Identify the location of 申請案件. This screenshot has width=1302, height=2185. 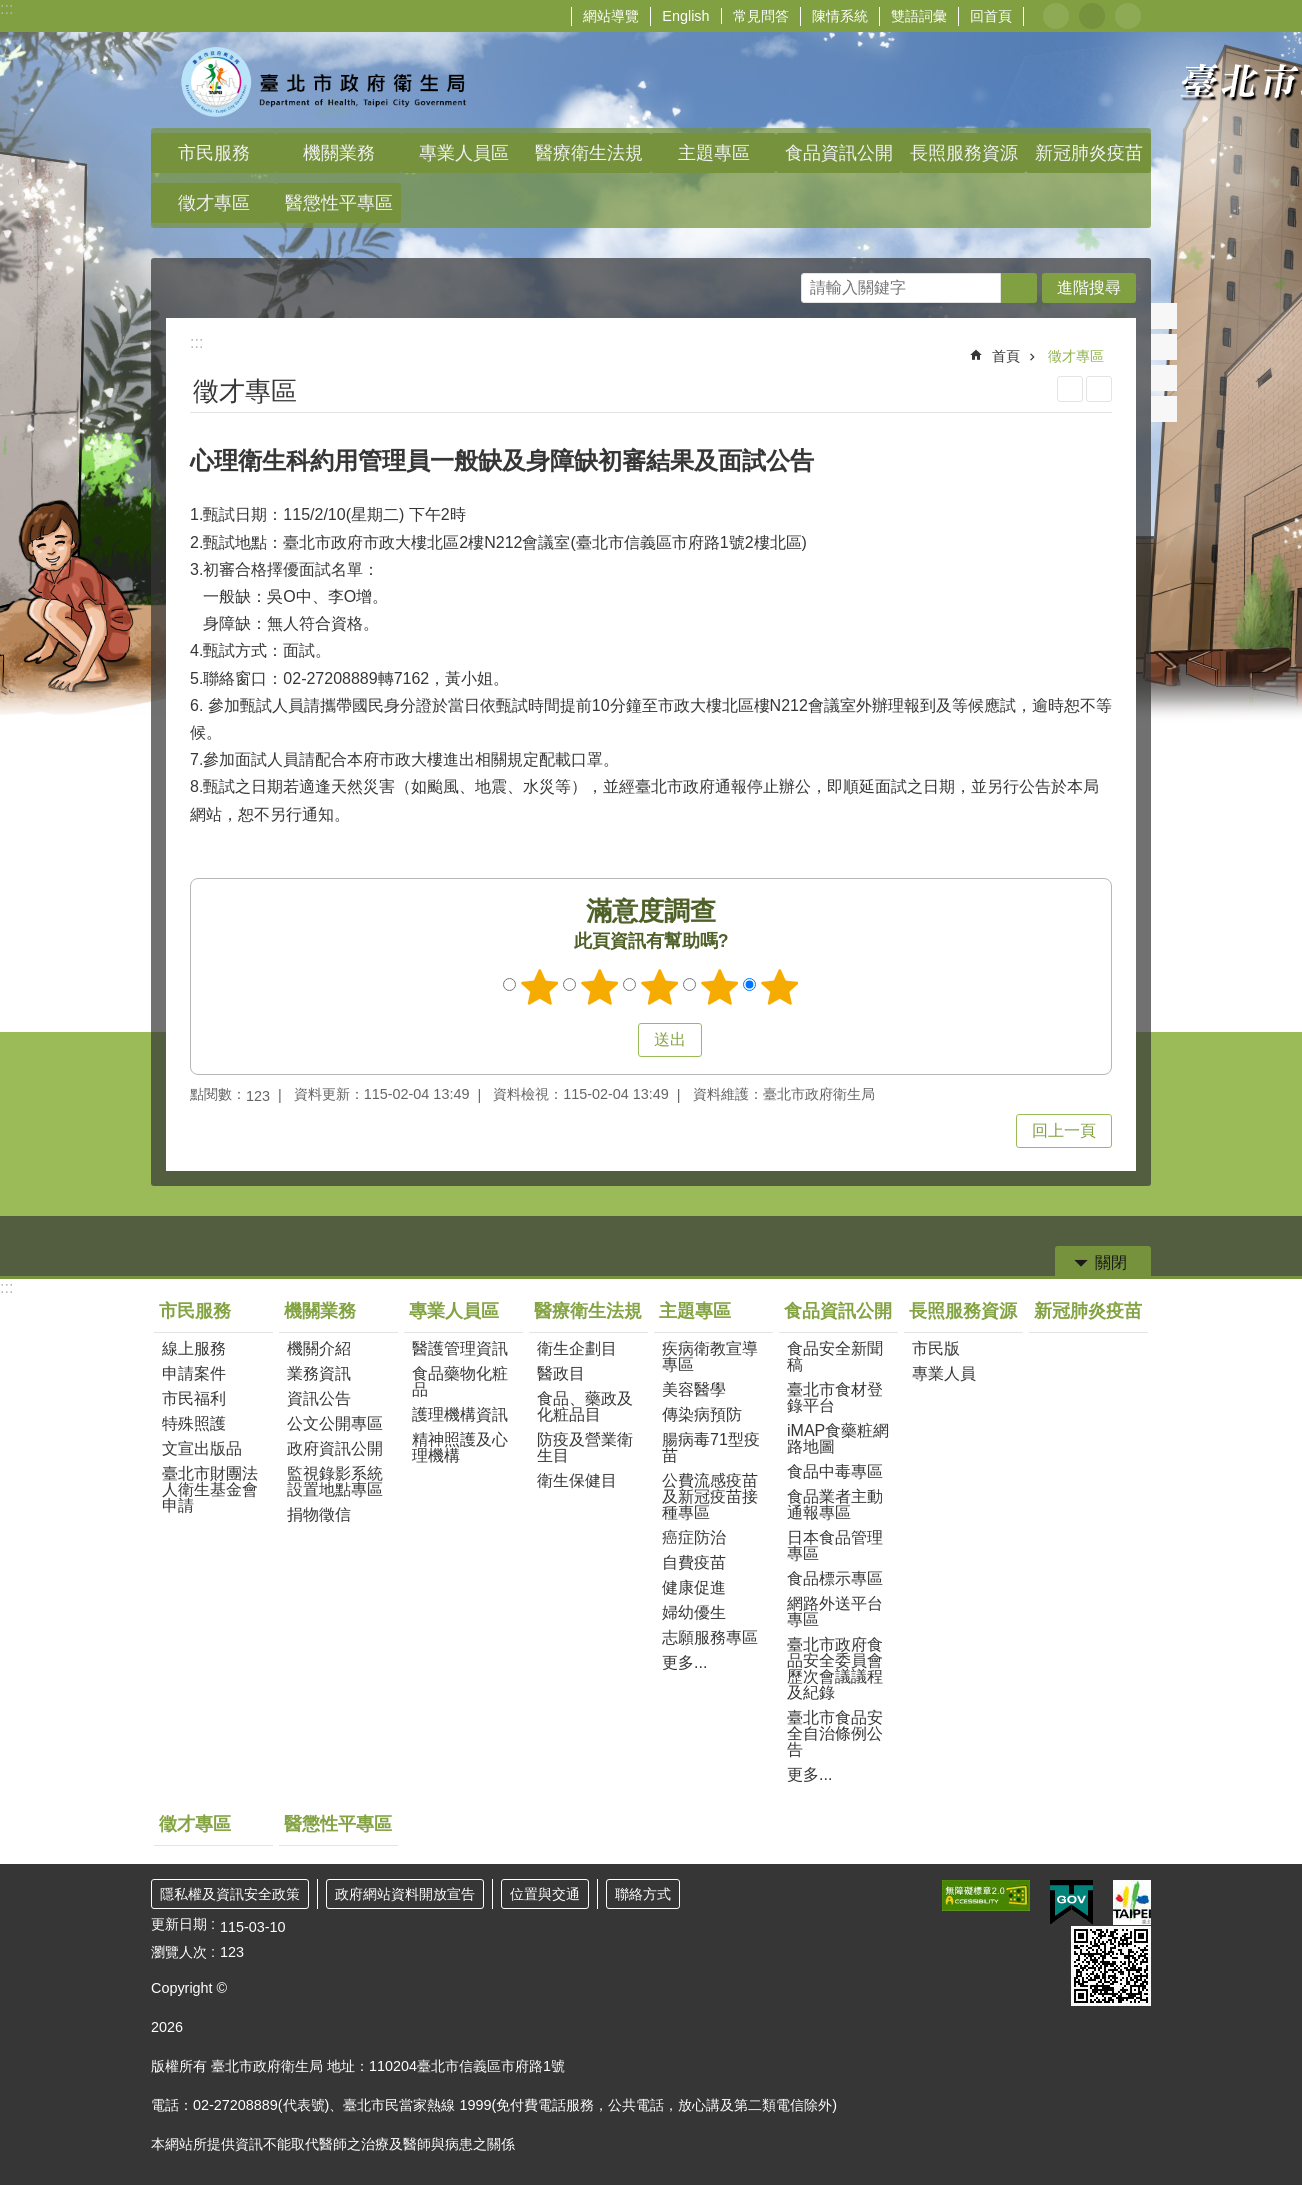
(194, 1373).